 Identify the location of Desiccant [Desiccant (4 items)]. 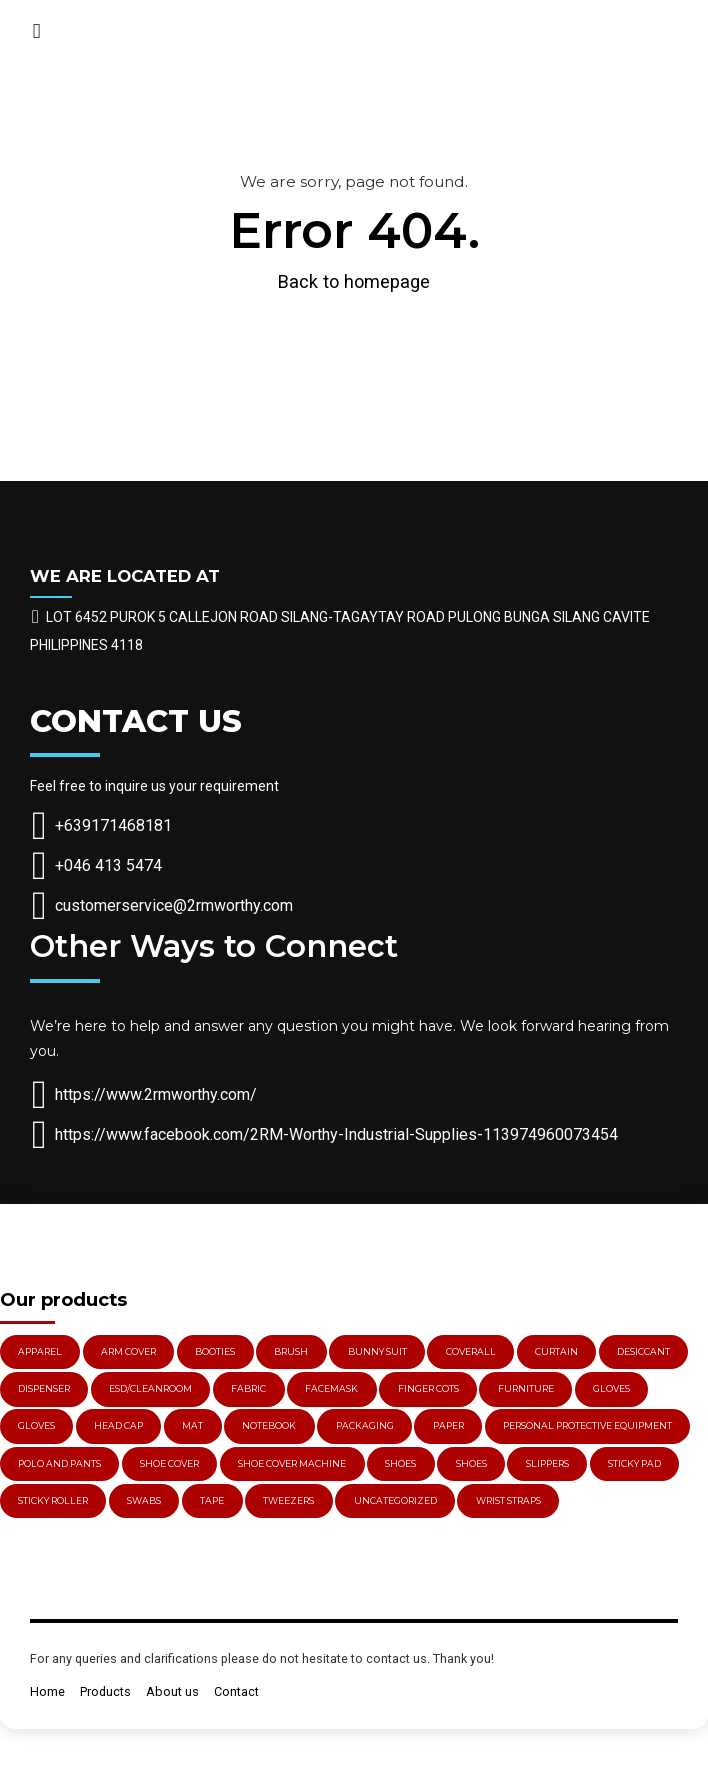
(643, 1351).